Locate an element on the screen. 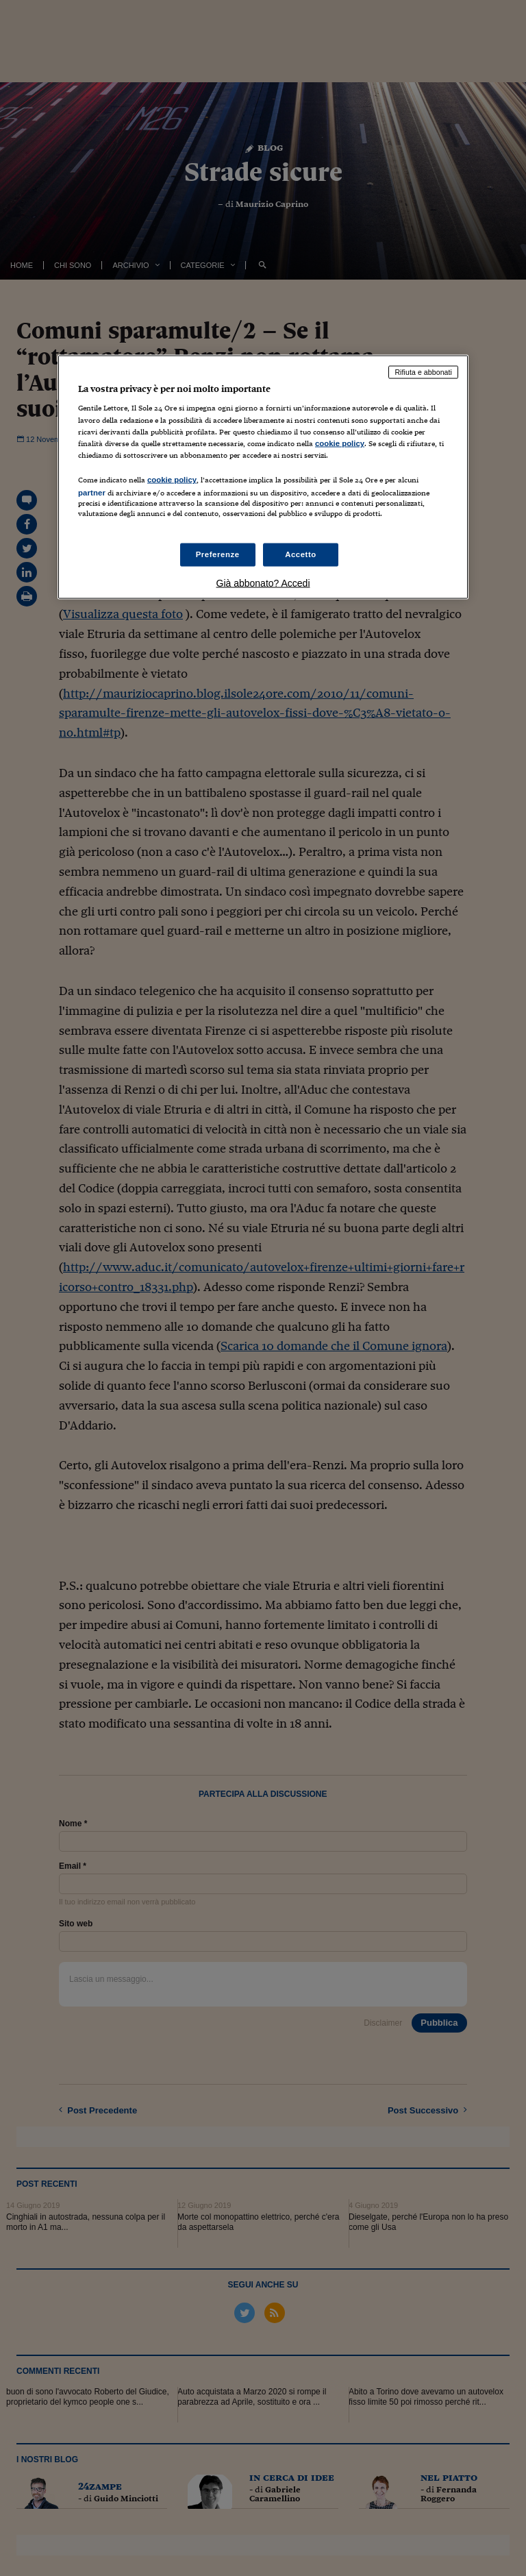  Accetto is located at coordinates (300, 554).